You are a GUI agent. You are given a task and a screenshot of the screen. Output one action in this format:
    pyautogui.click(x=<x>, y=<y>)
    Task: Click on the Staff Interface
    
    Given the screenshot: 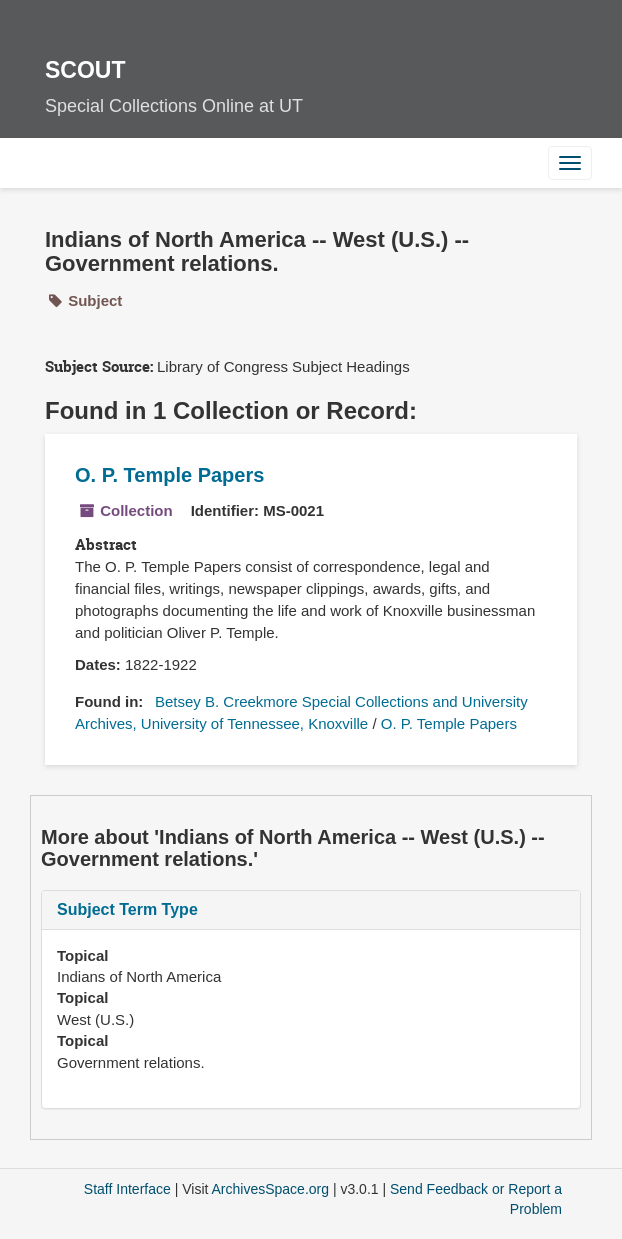 What is the action you would take?
    pyautogui.click(x=127, y=1189)
    